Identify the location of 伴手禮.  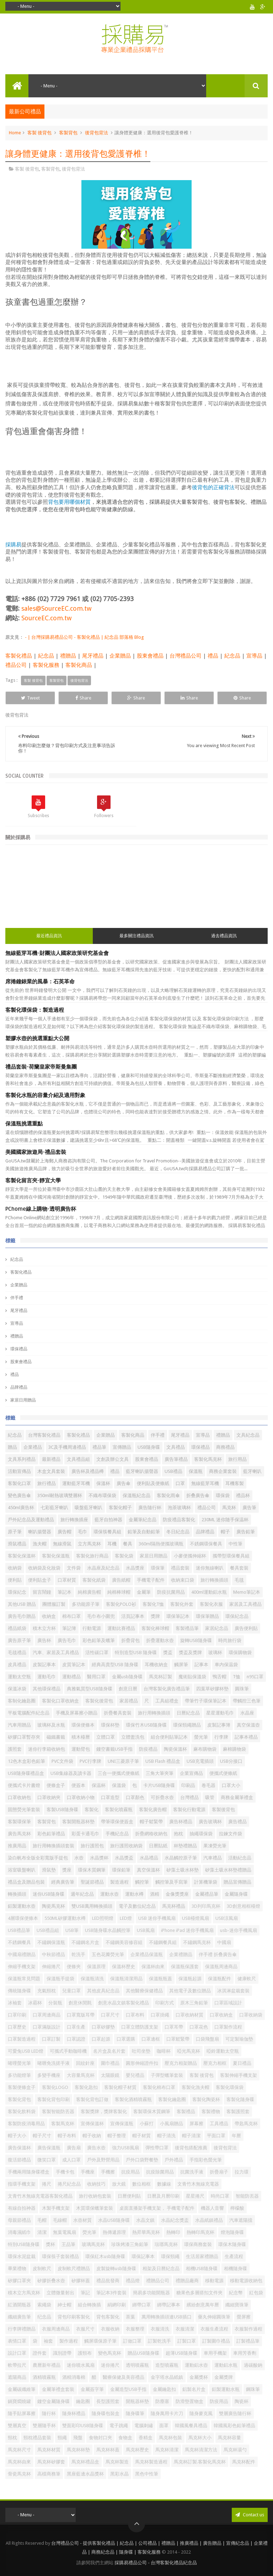
(16, 1297).